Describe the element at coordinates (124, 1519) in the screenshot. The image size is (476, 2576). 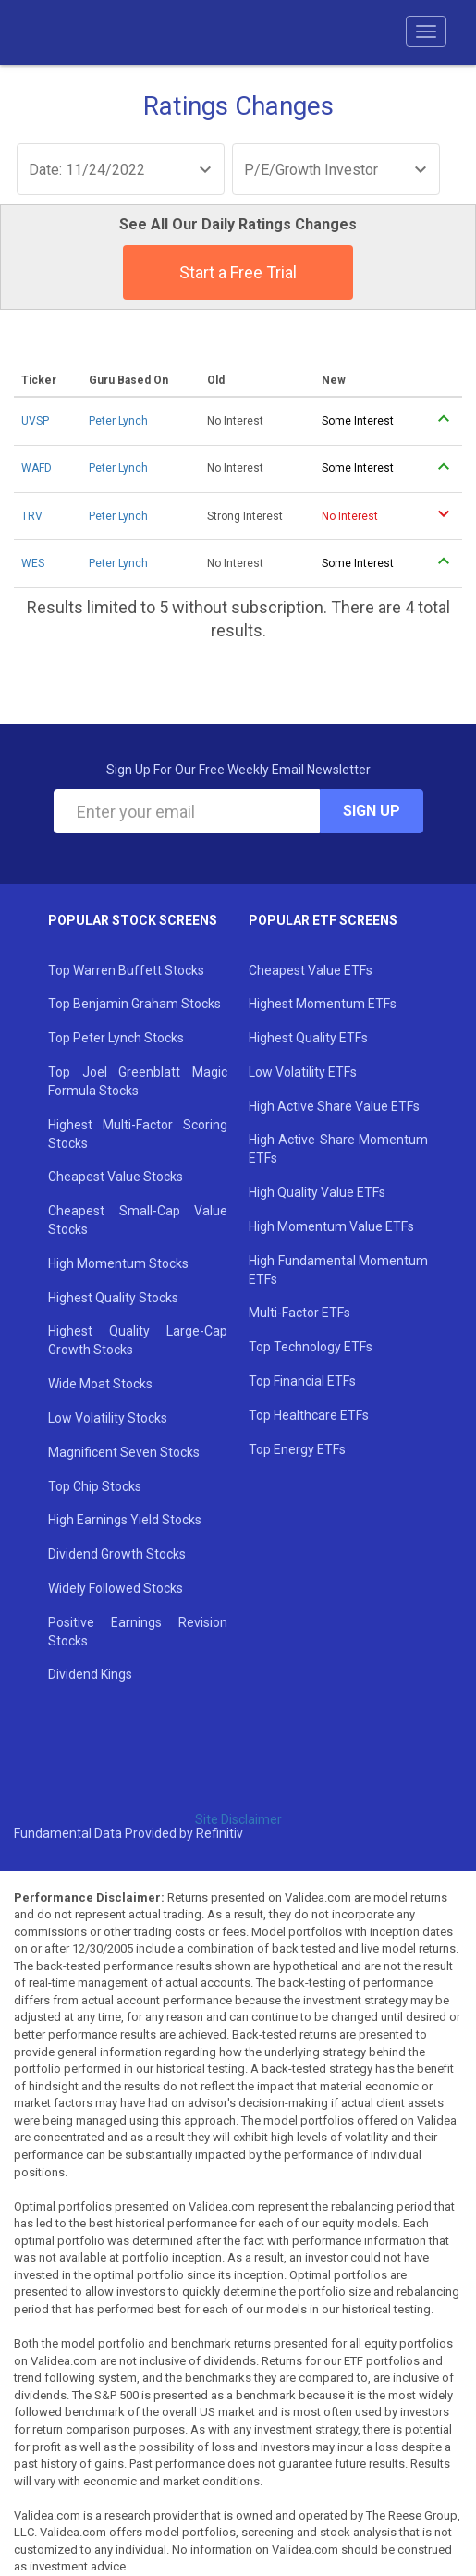
I see `High Earnings Yield Stocks` at that location.